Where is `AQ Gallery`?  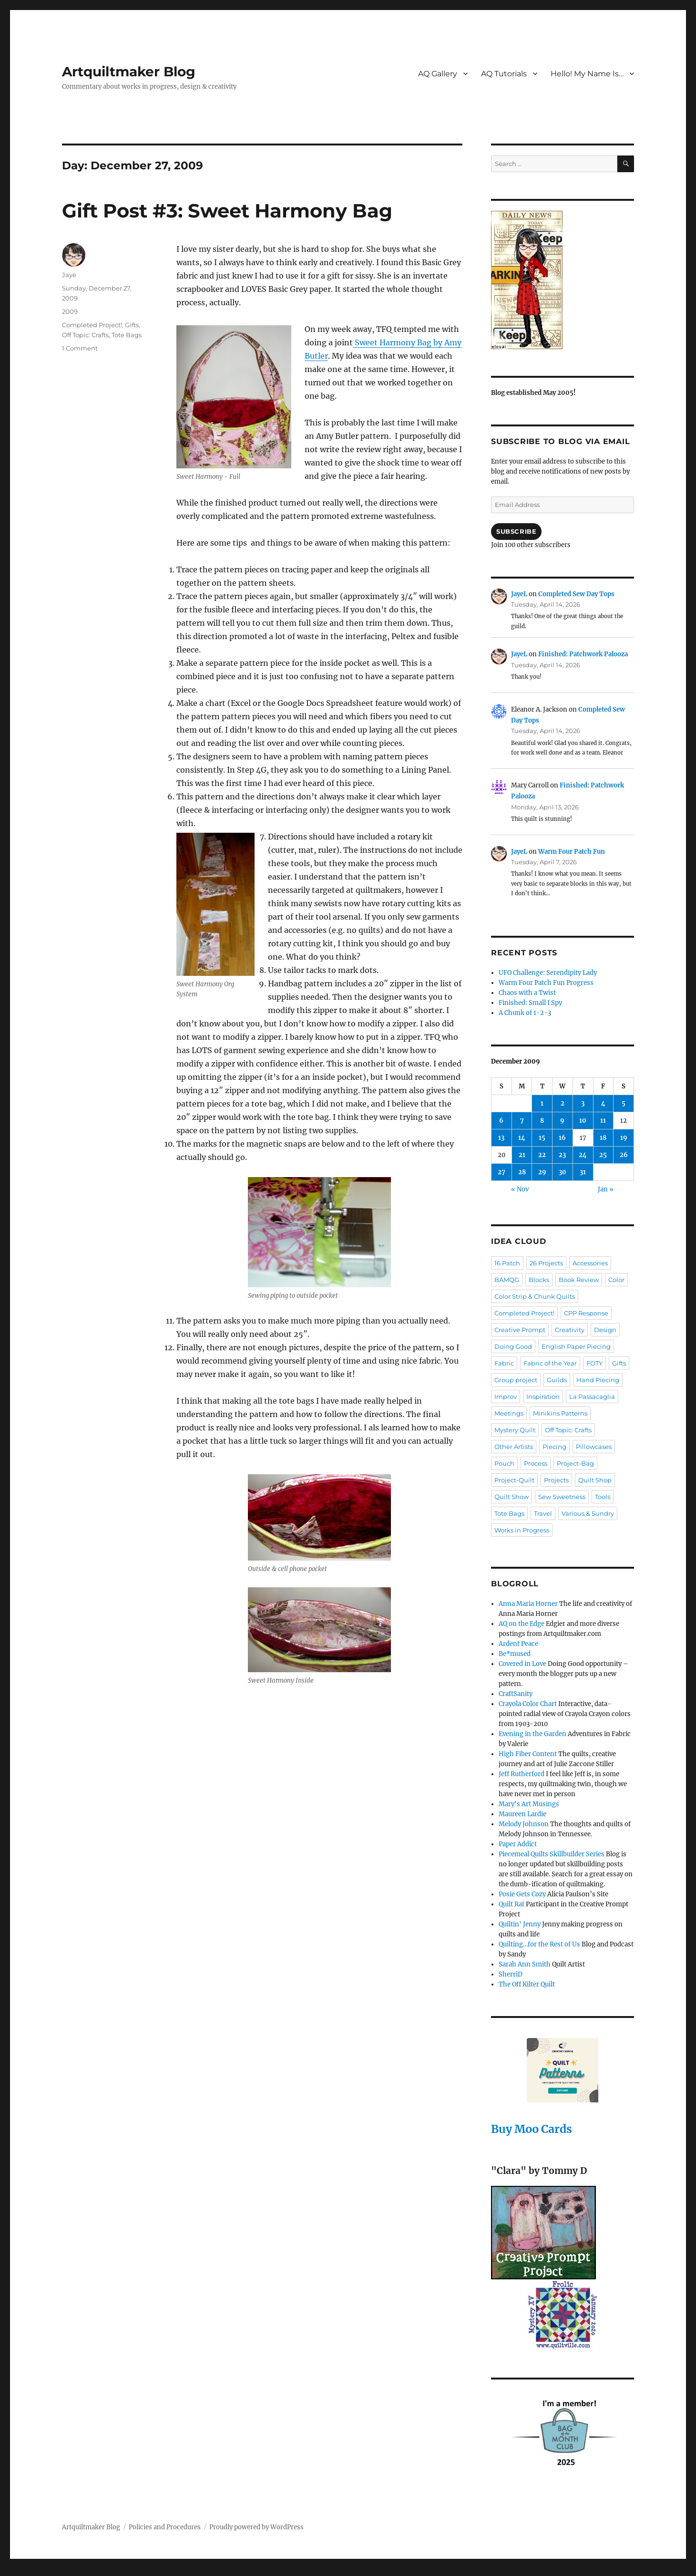 AQ Gallery is located at coordinates (437, 73).